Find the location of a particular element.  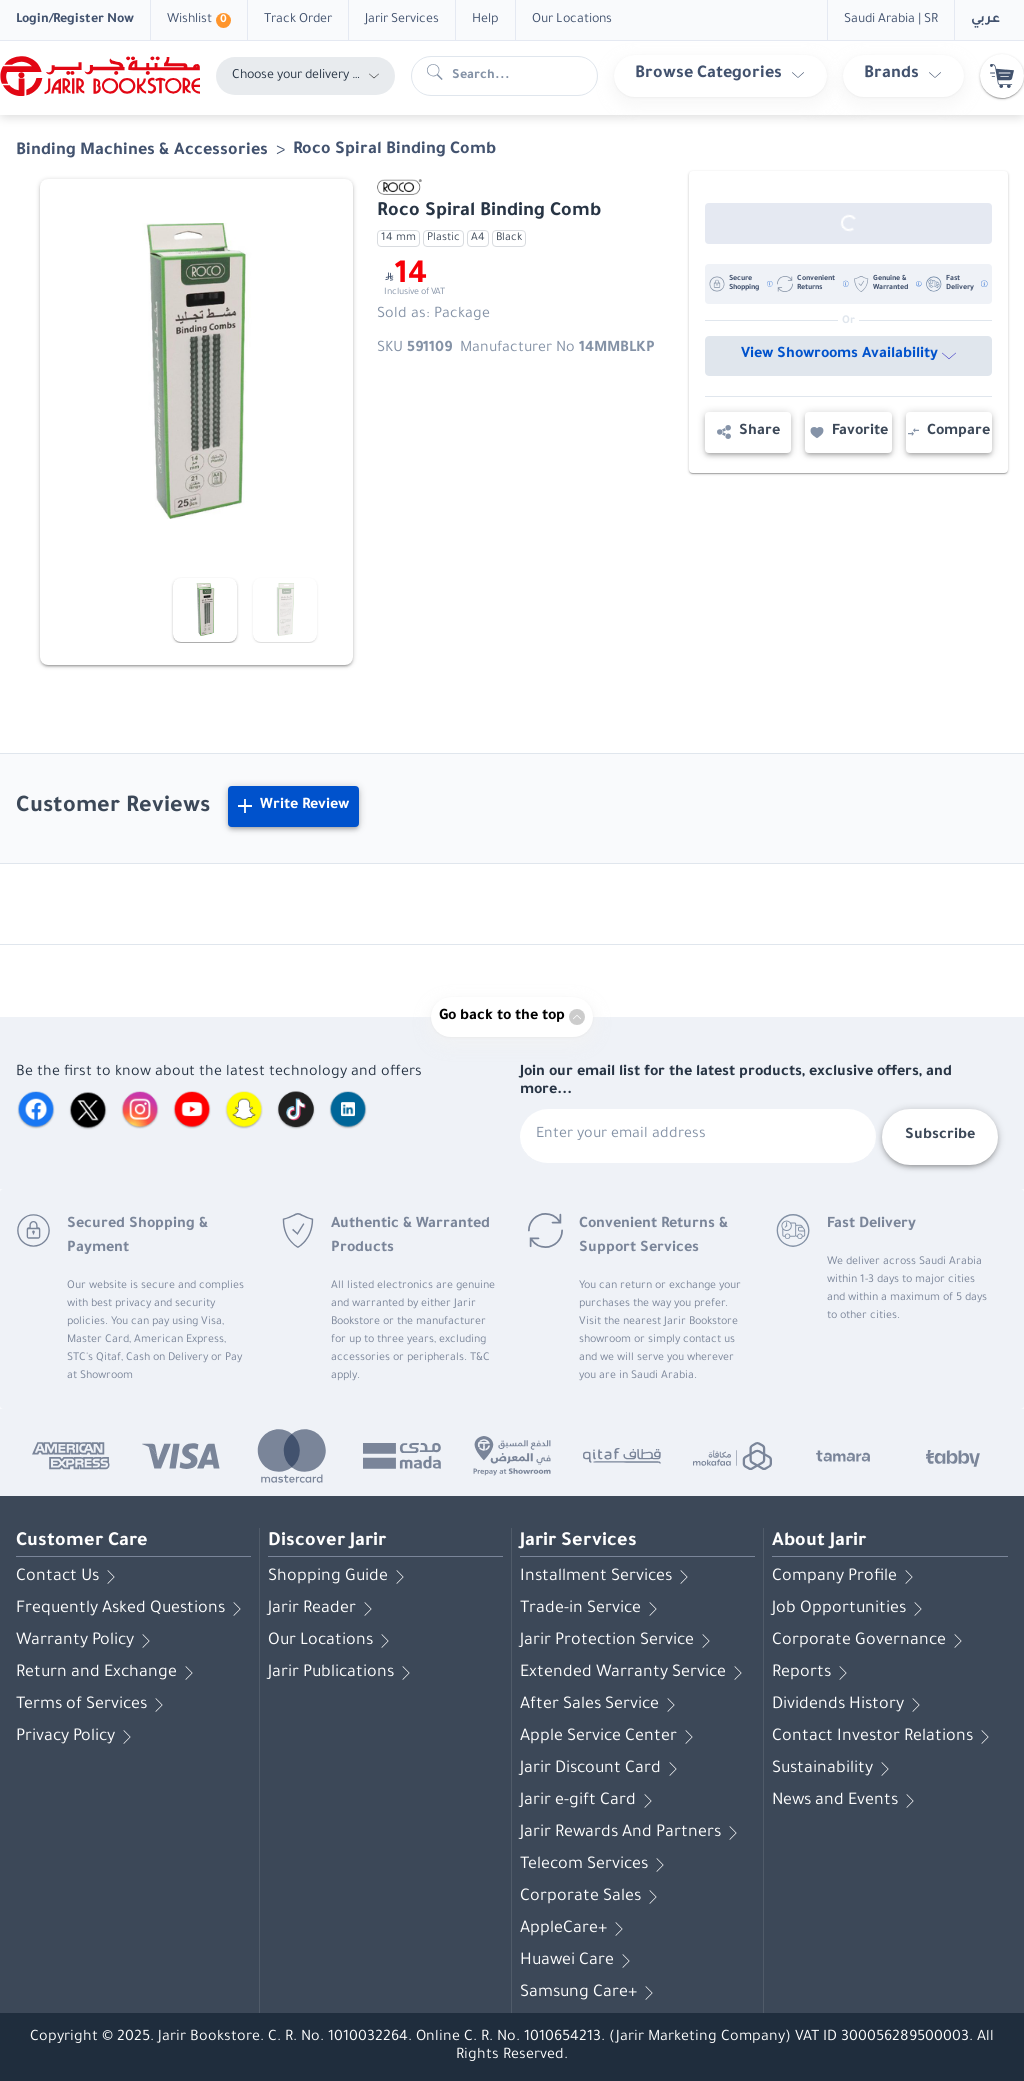

Jarir Discount Card is located at coordinates (602, 1769).